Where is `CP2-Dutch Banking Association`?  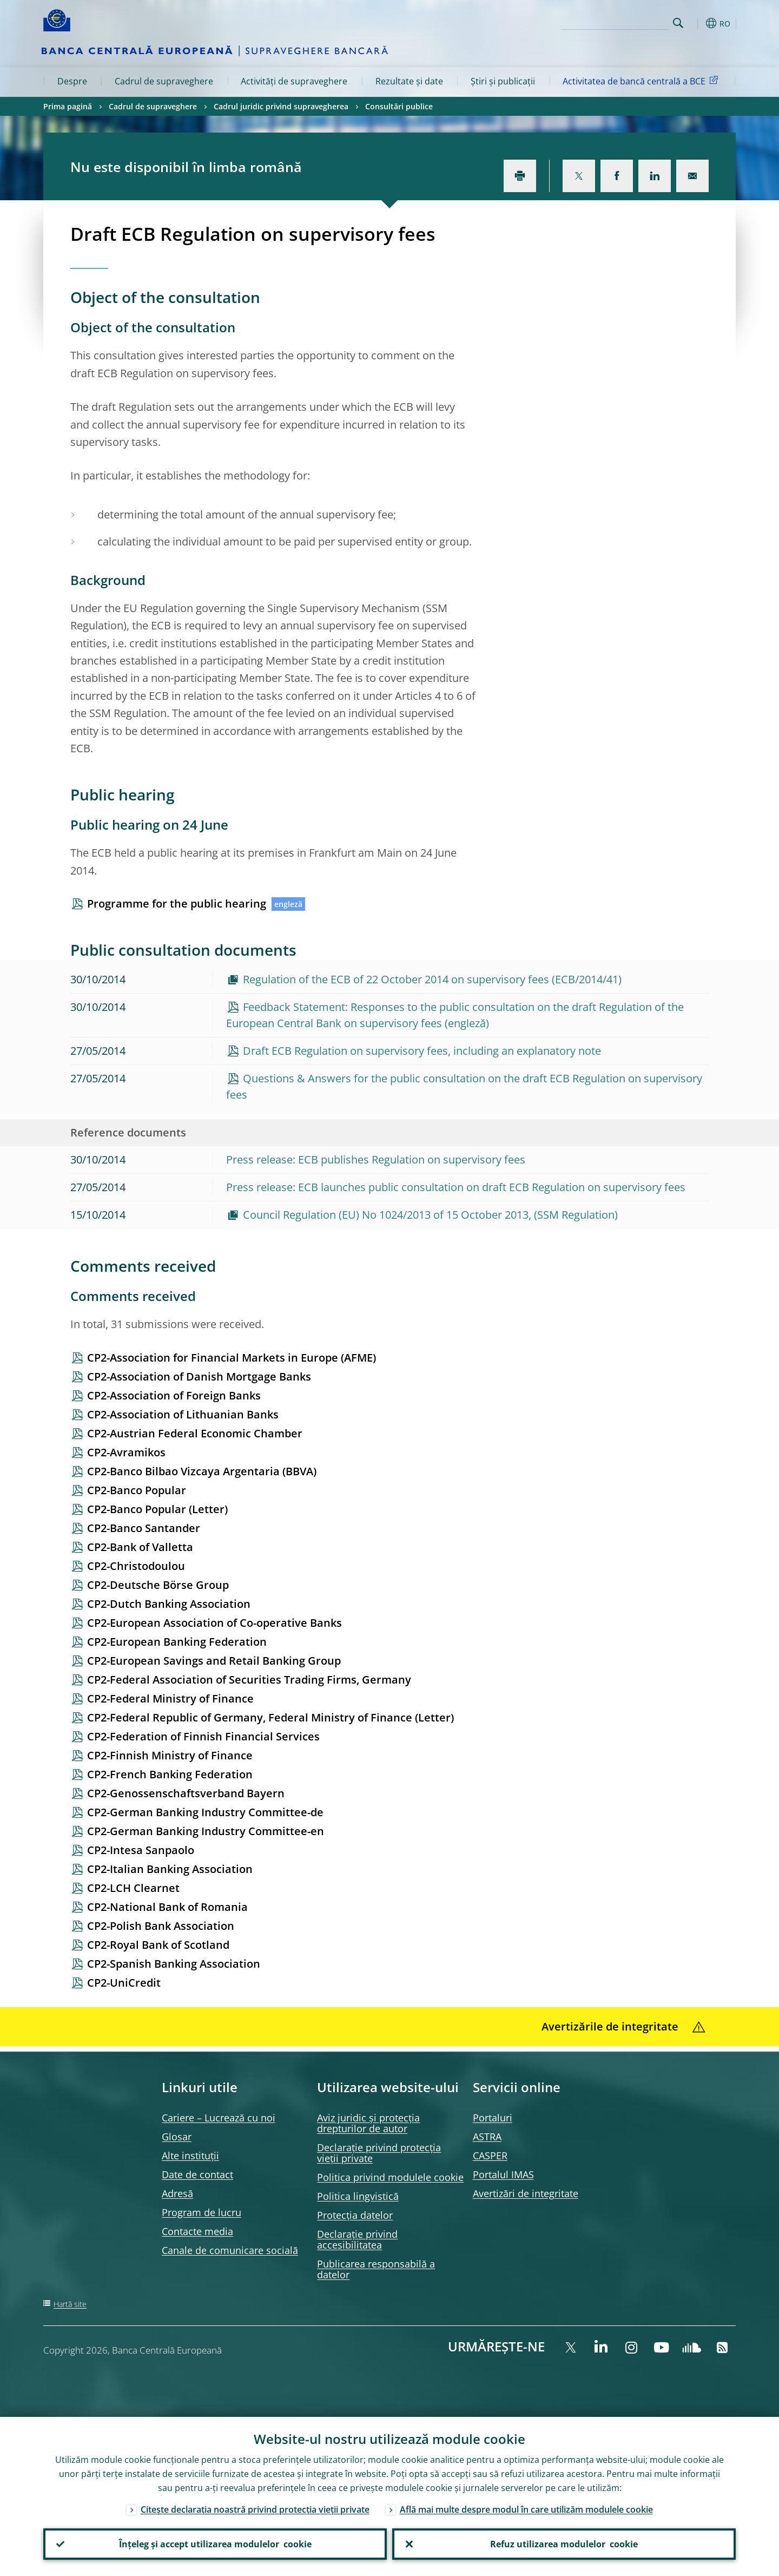 CP2-Dutch Banking Association is located at coordinates (168, 1603).